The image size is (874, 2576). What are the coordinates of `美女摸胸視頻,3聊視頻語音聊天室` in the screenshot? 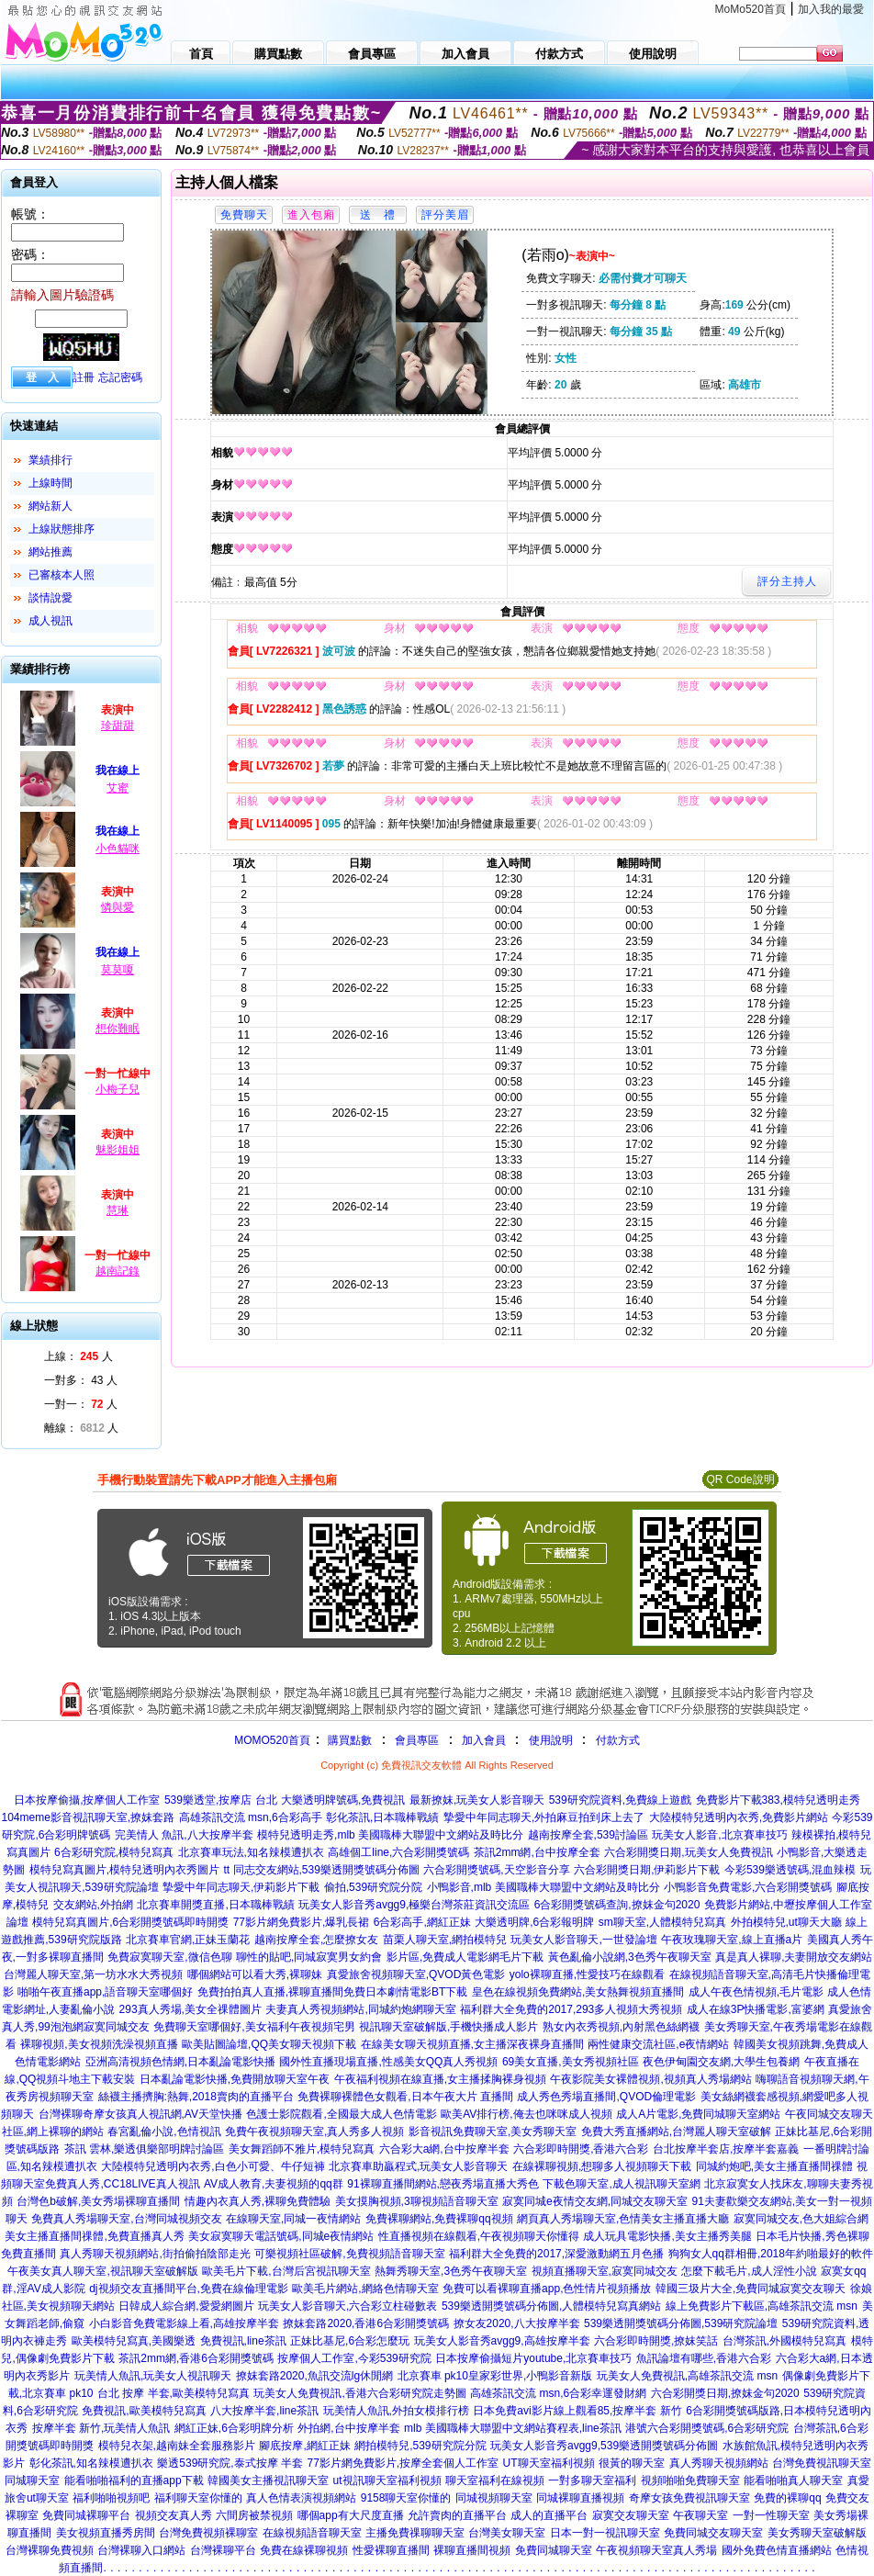 It's located at (417, 2201).